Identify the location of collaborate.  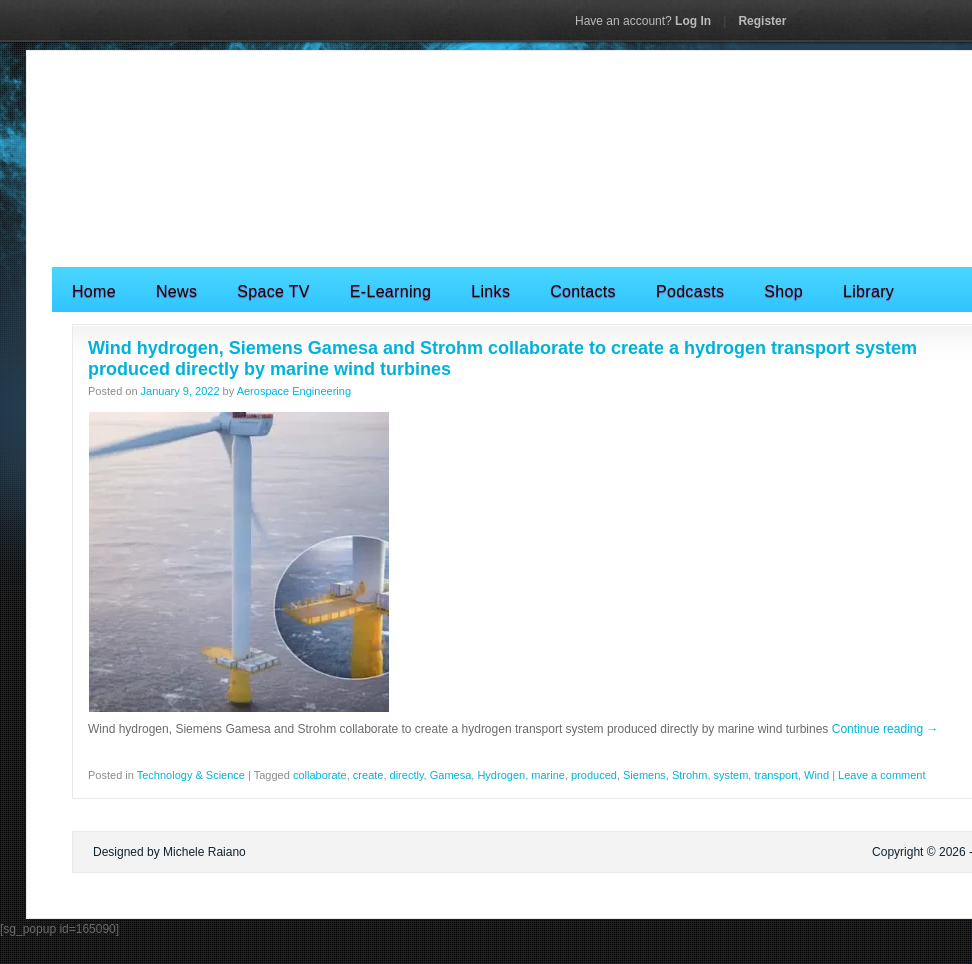
(320, 775).